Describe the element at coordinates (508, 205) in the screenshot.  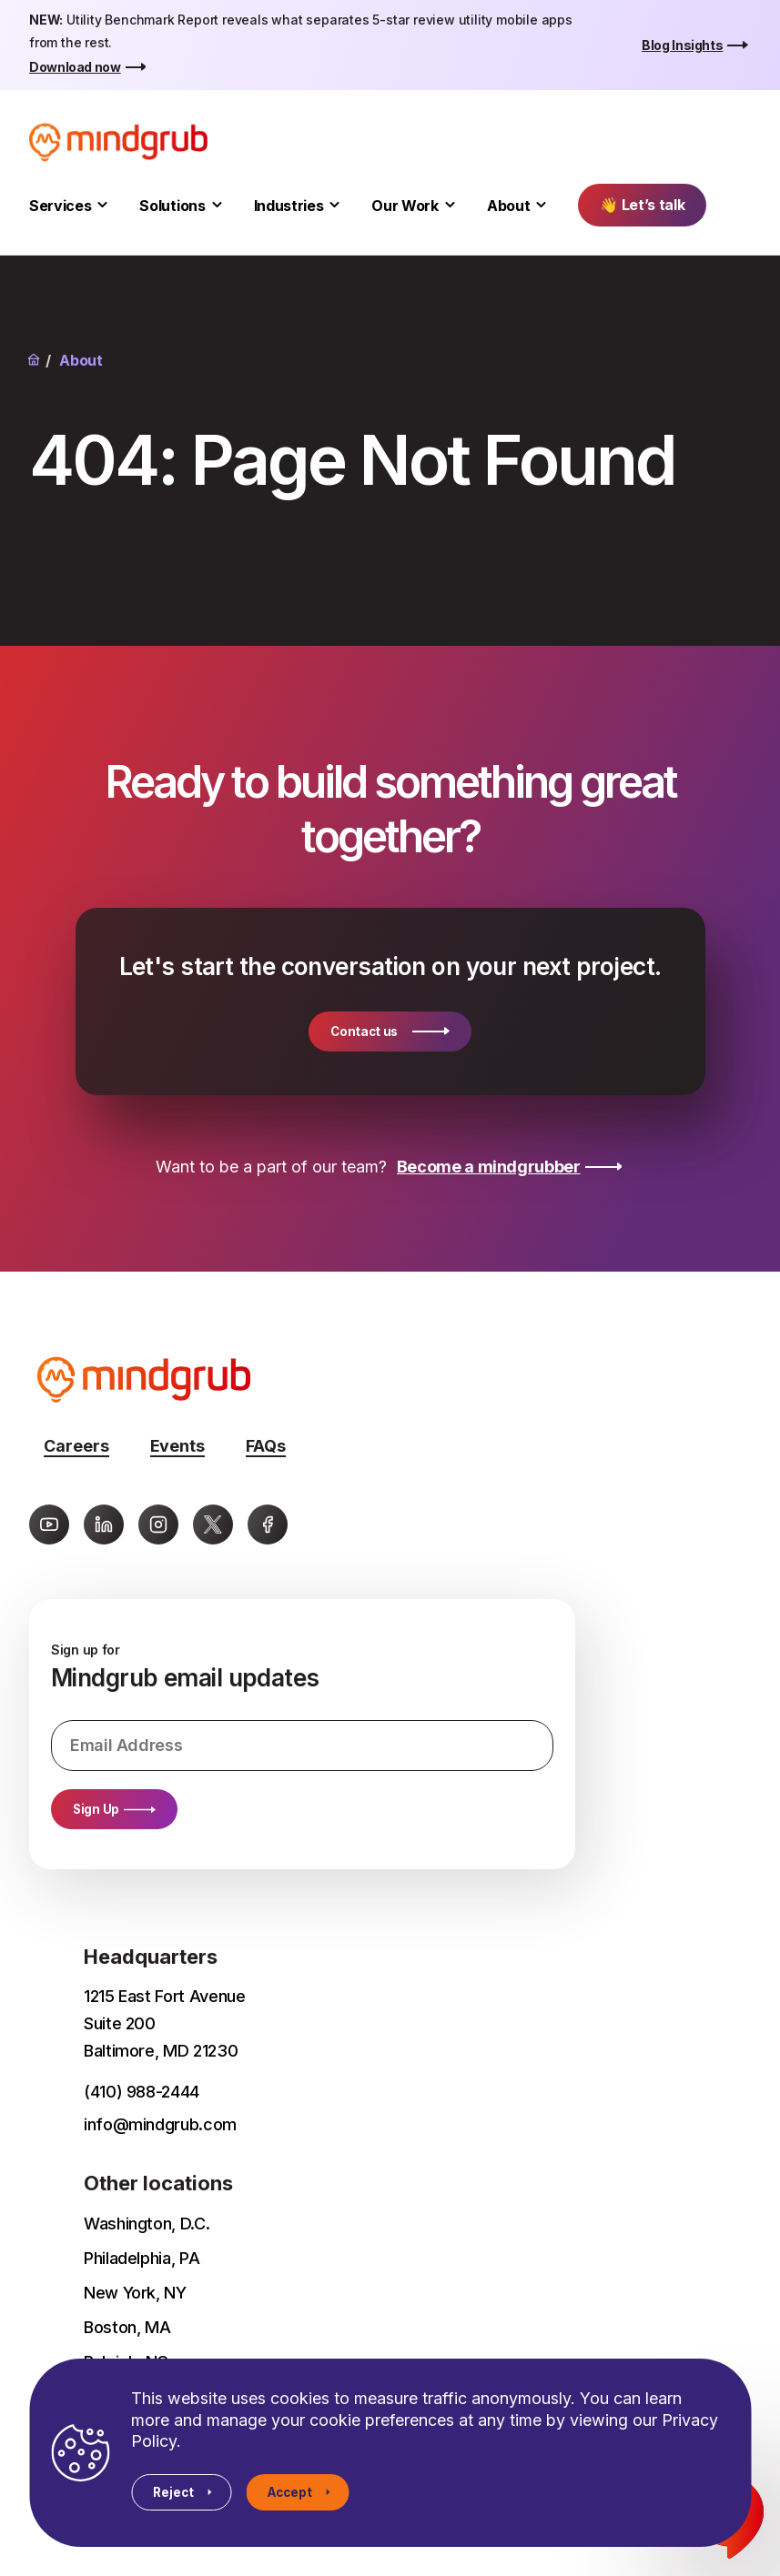
I see `About` at that location.